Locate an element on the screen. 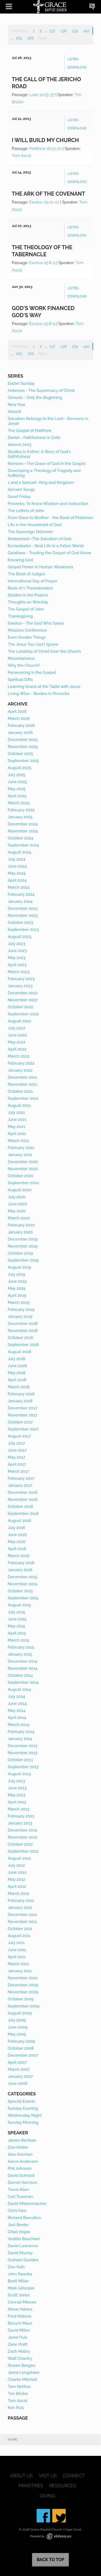 This screenshot has width=101, height=2576. April 2013 is located at coordinates (17, 1802).